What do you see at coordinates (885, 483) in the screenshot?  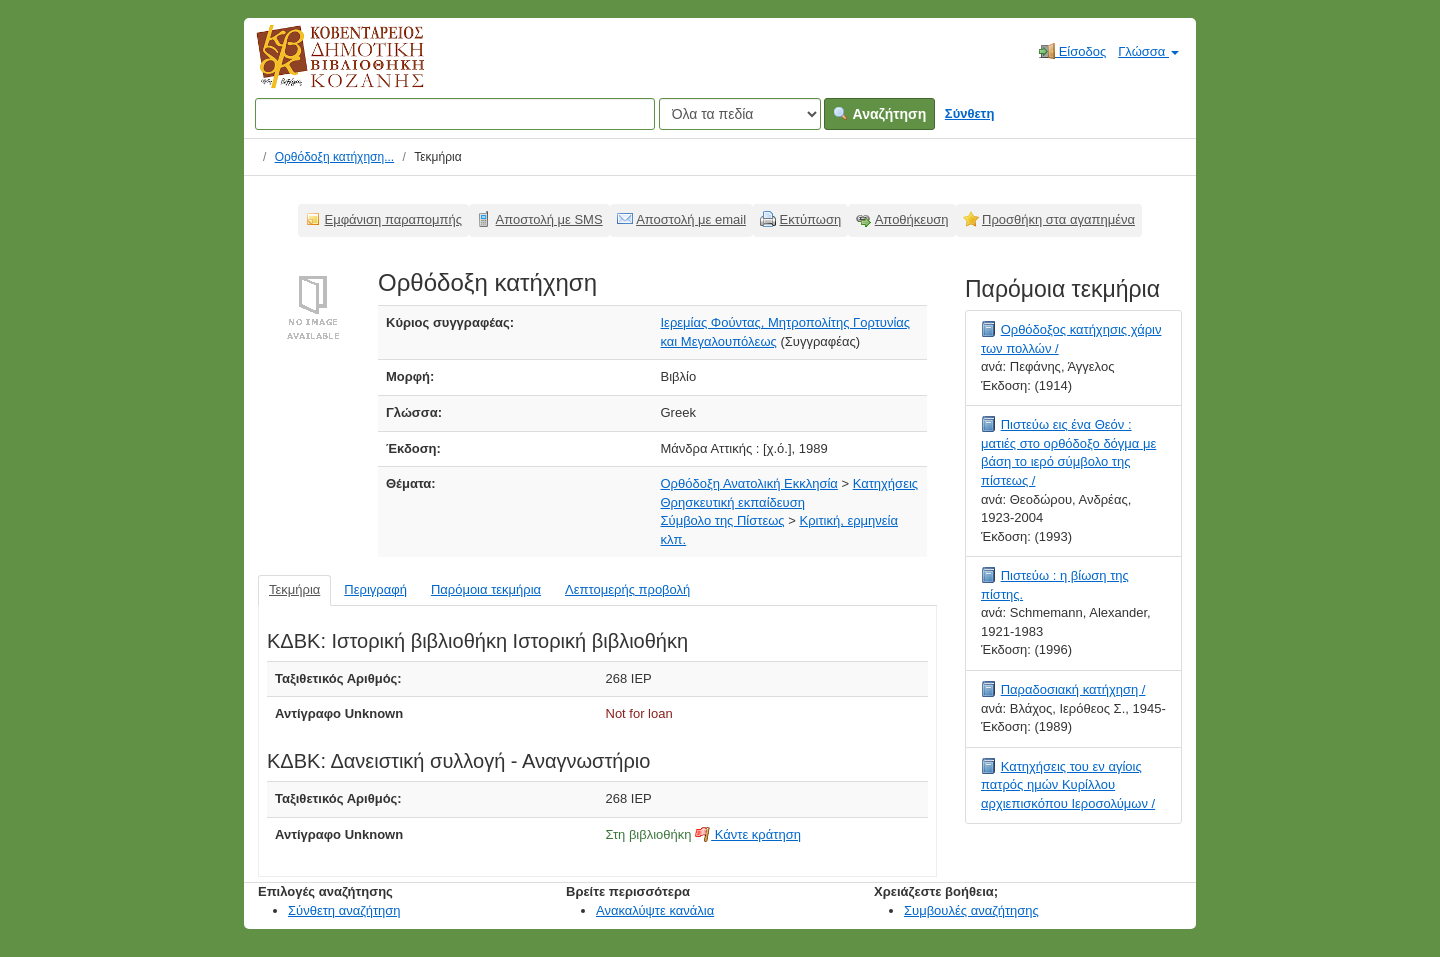 I see `Κατηχήσεις` at bounding box center [885, 483].